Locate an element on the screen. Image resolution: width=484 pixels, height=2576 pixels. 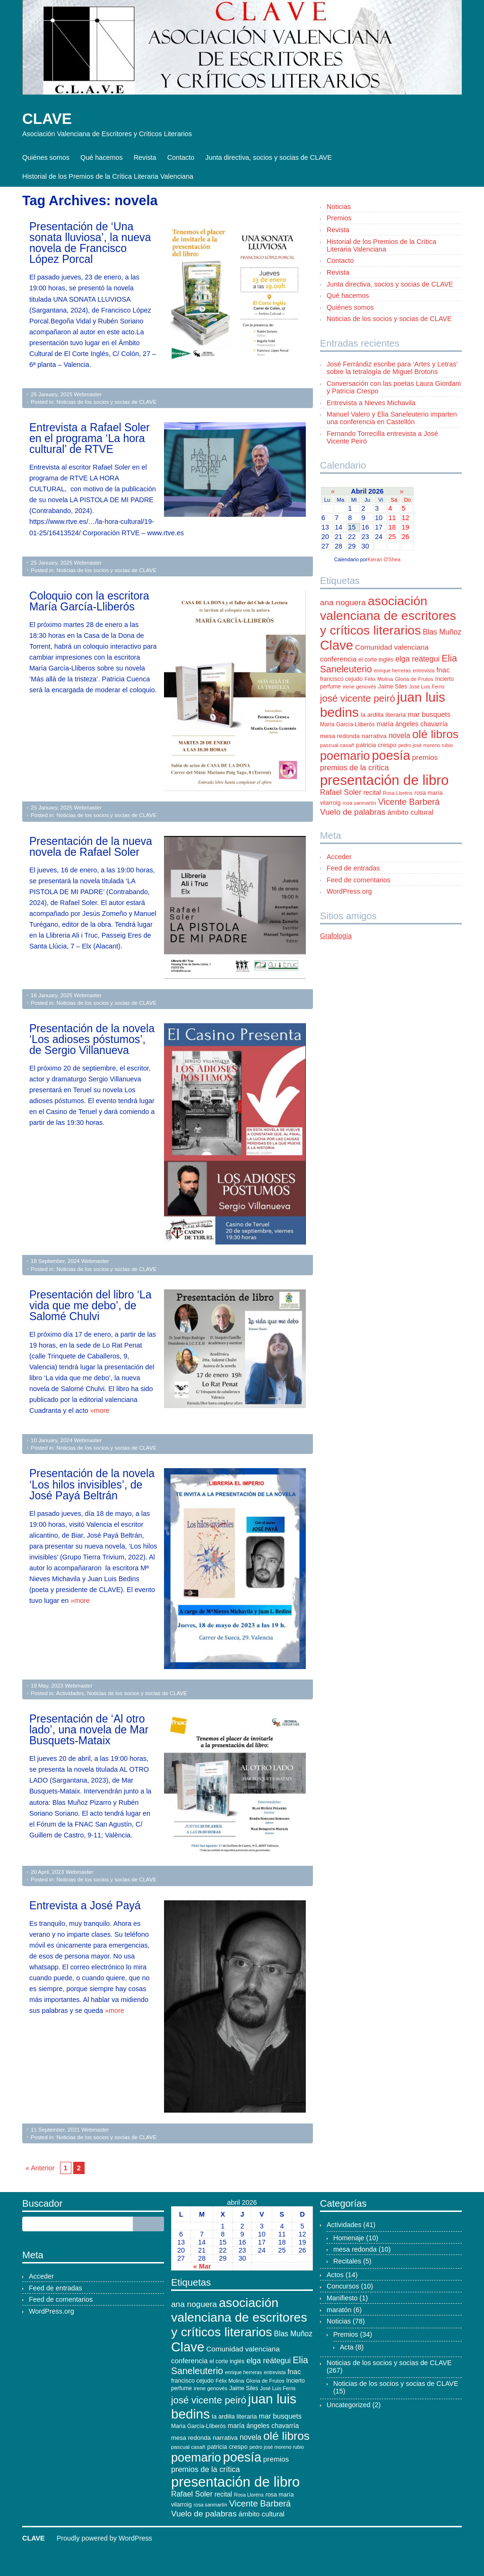
Presentación de ‘Una sonata lluviosa’, la nueva novela de Francisco López Porcal is located at coordinates (90, 242).